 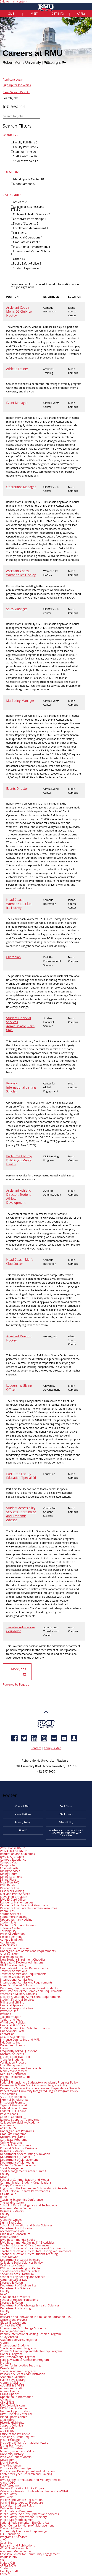 I want to click on RMU Alert, so click(x=6, y=2497).